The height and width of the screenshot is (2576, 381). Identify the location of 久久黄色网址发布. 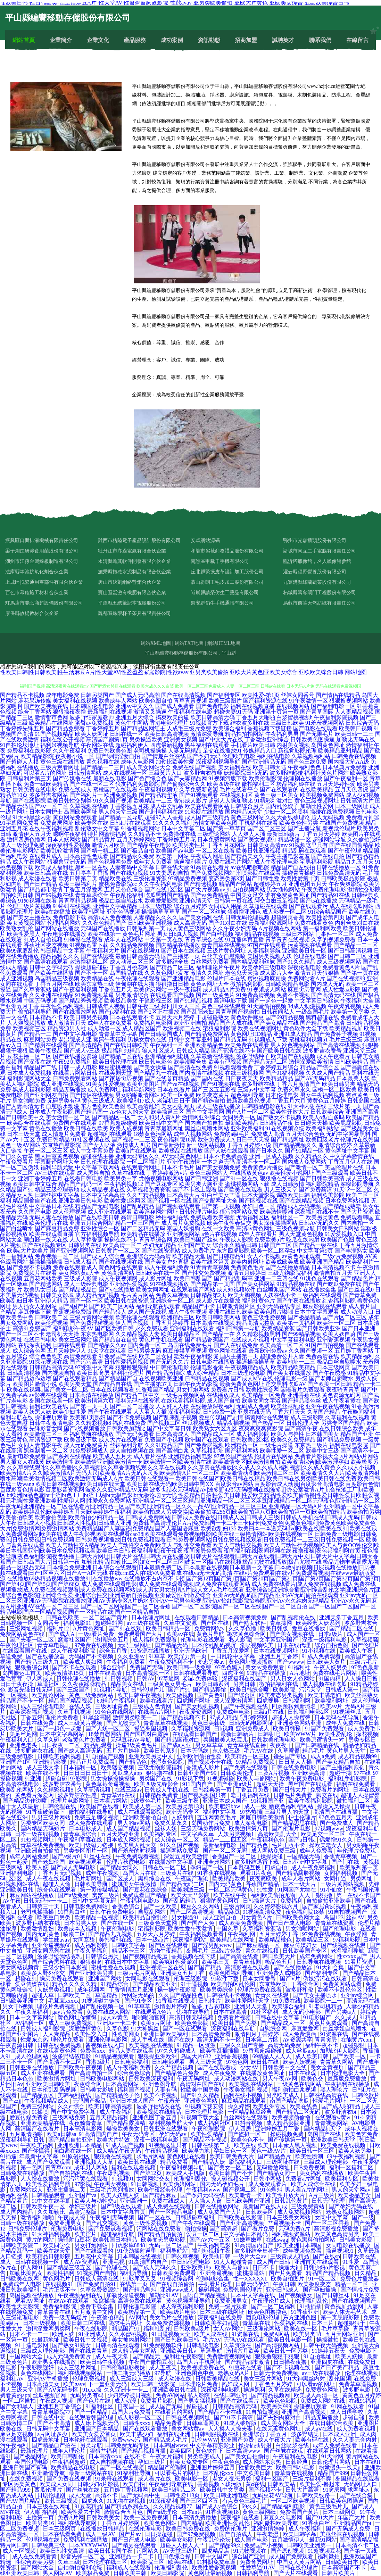
(166, 973).